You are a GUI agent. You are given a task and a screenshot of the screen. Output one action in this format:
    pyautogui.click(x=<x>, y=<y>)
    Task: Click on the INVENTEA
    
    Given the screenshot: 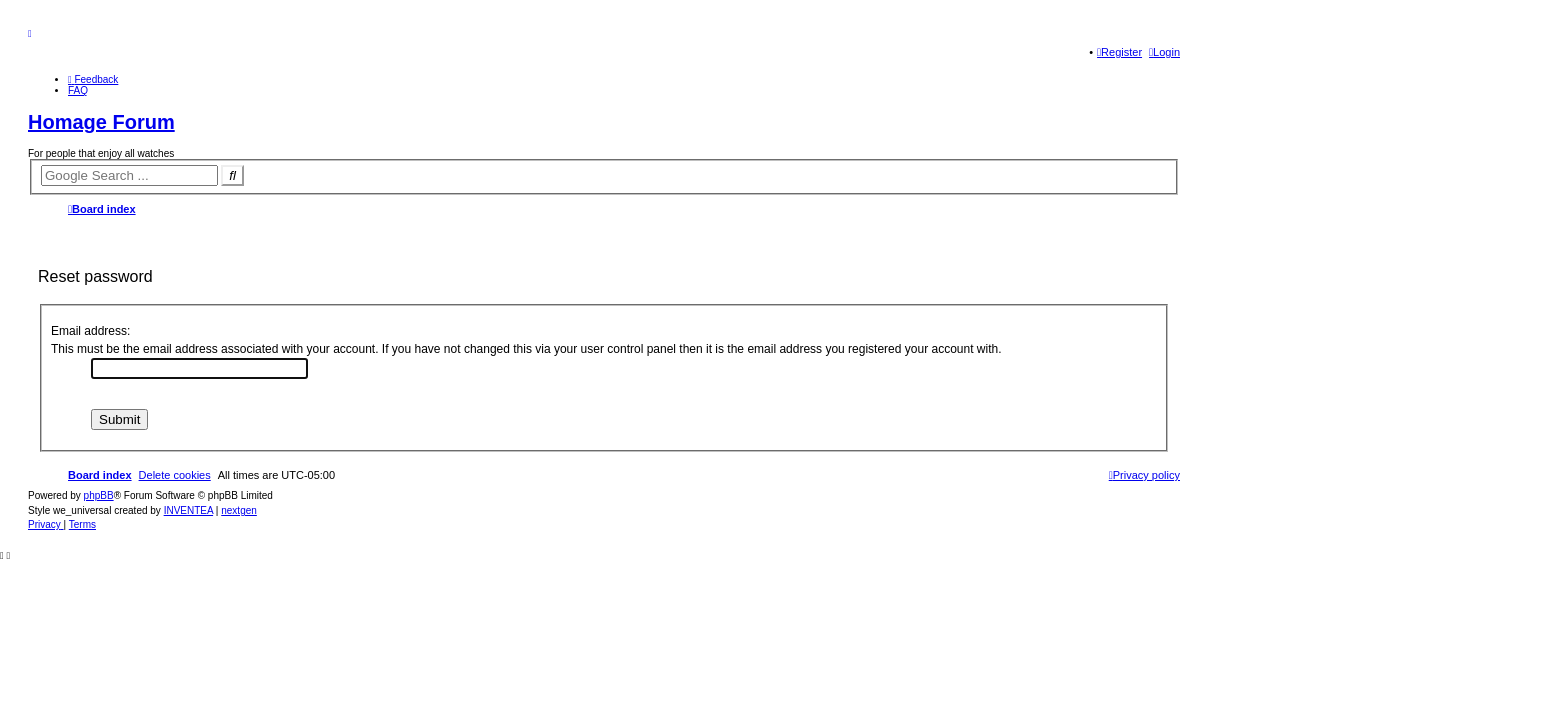 What is the action you would take?
    pyautogui.click(x=188, y=510)
    